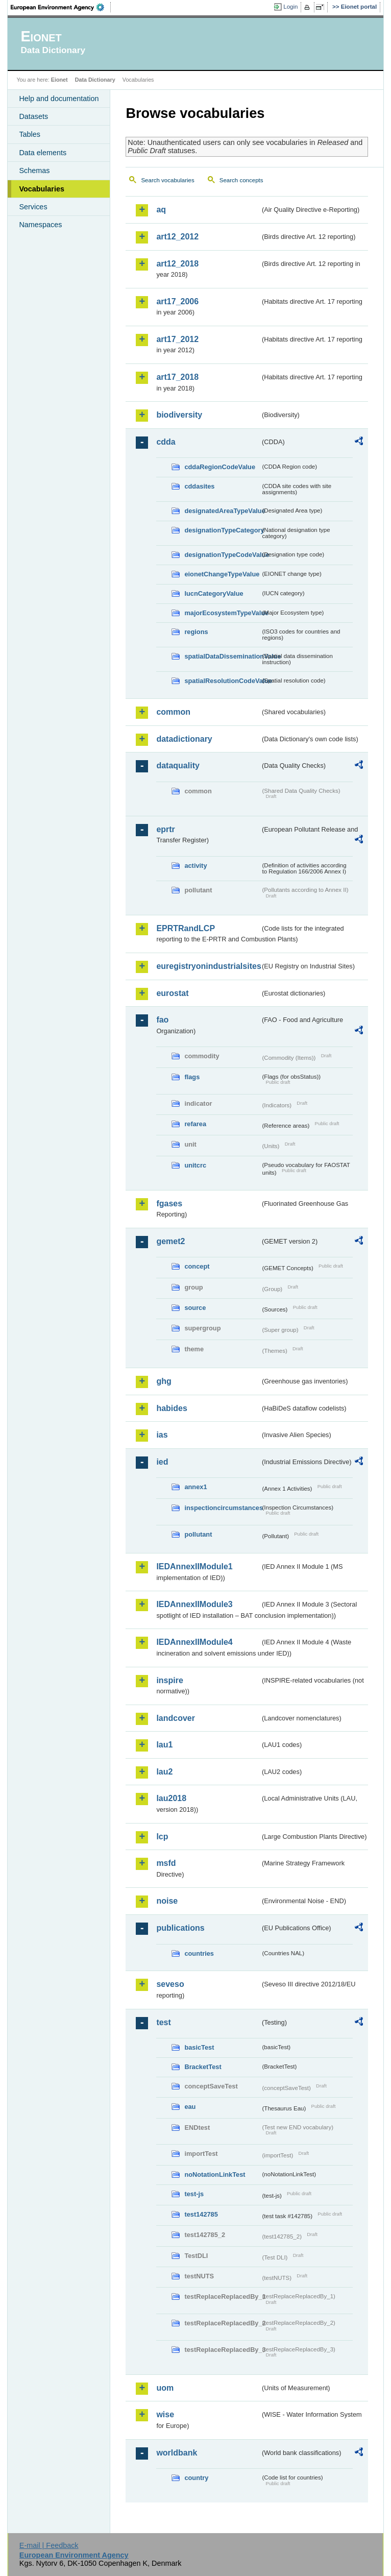 The image size is (391, 2576). I want to click on cddaRegionCodeValue, so click(219, 467).